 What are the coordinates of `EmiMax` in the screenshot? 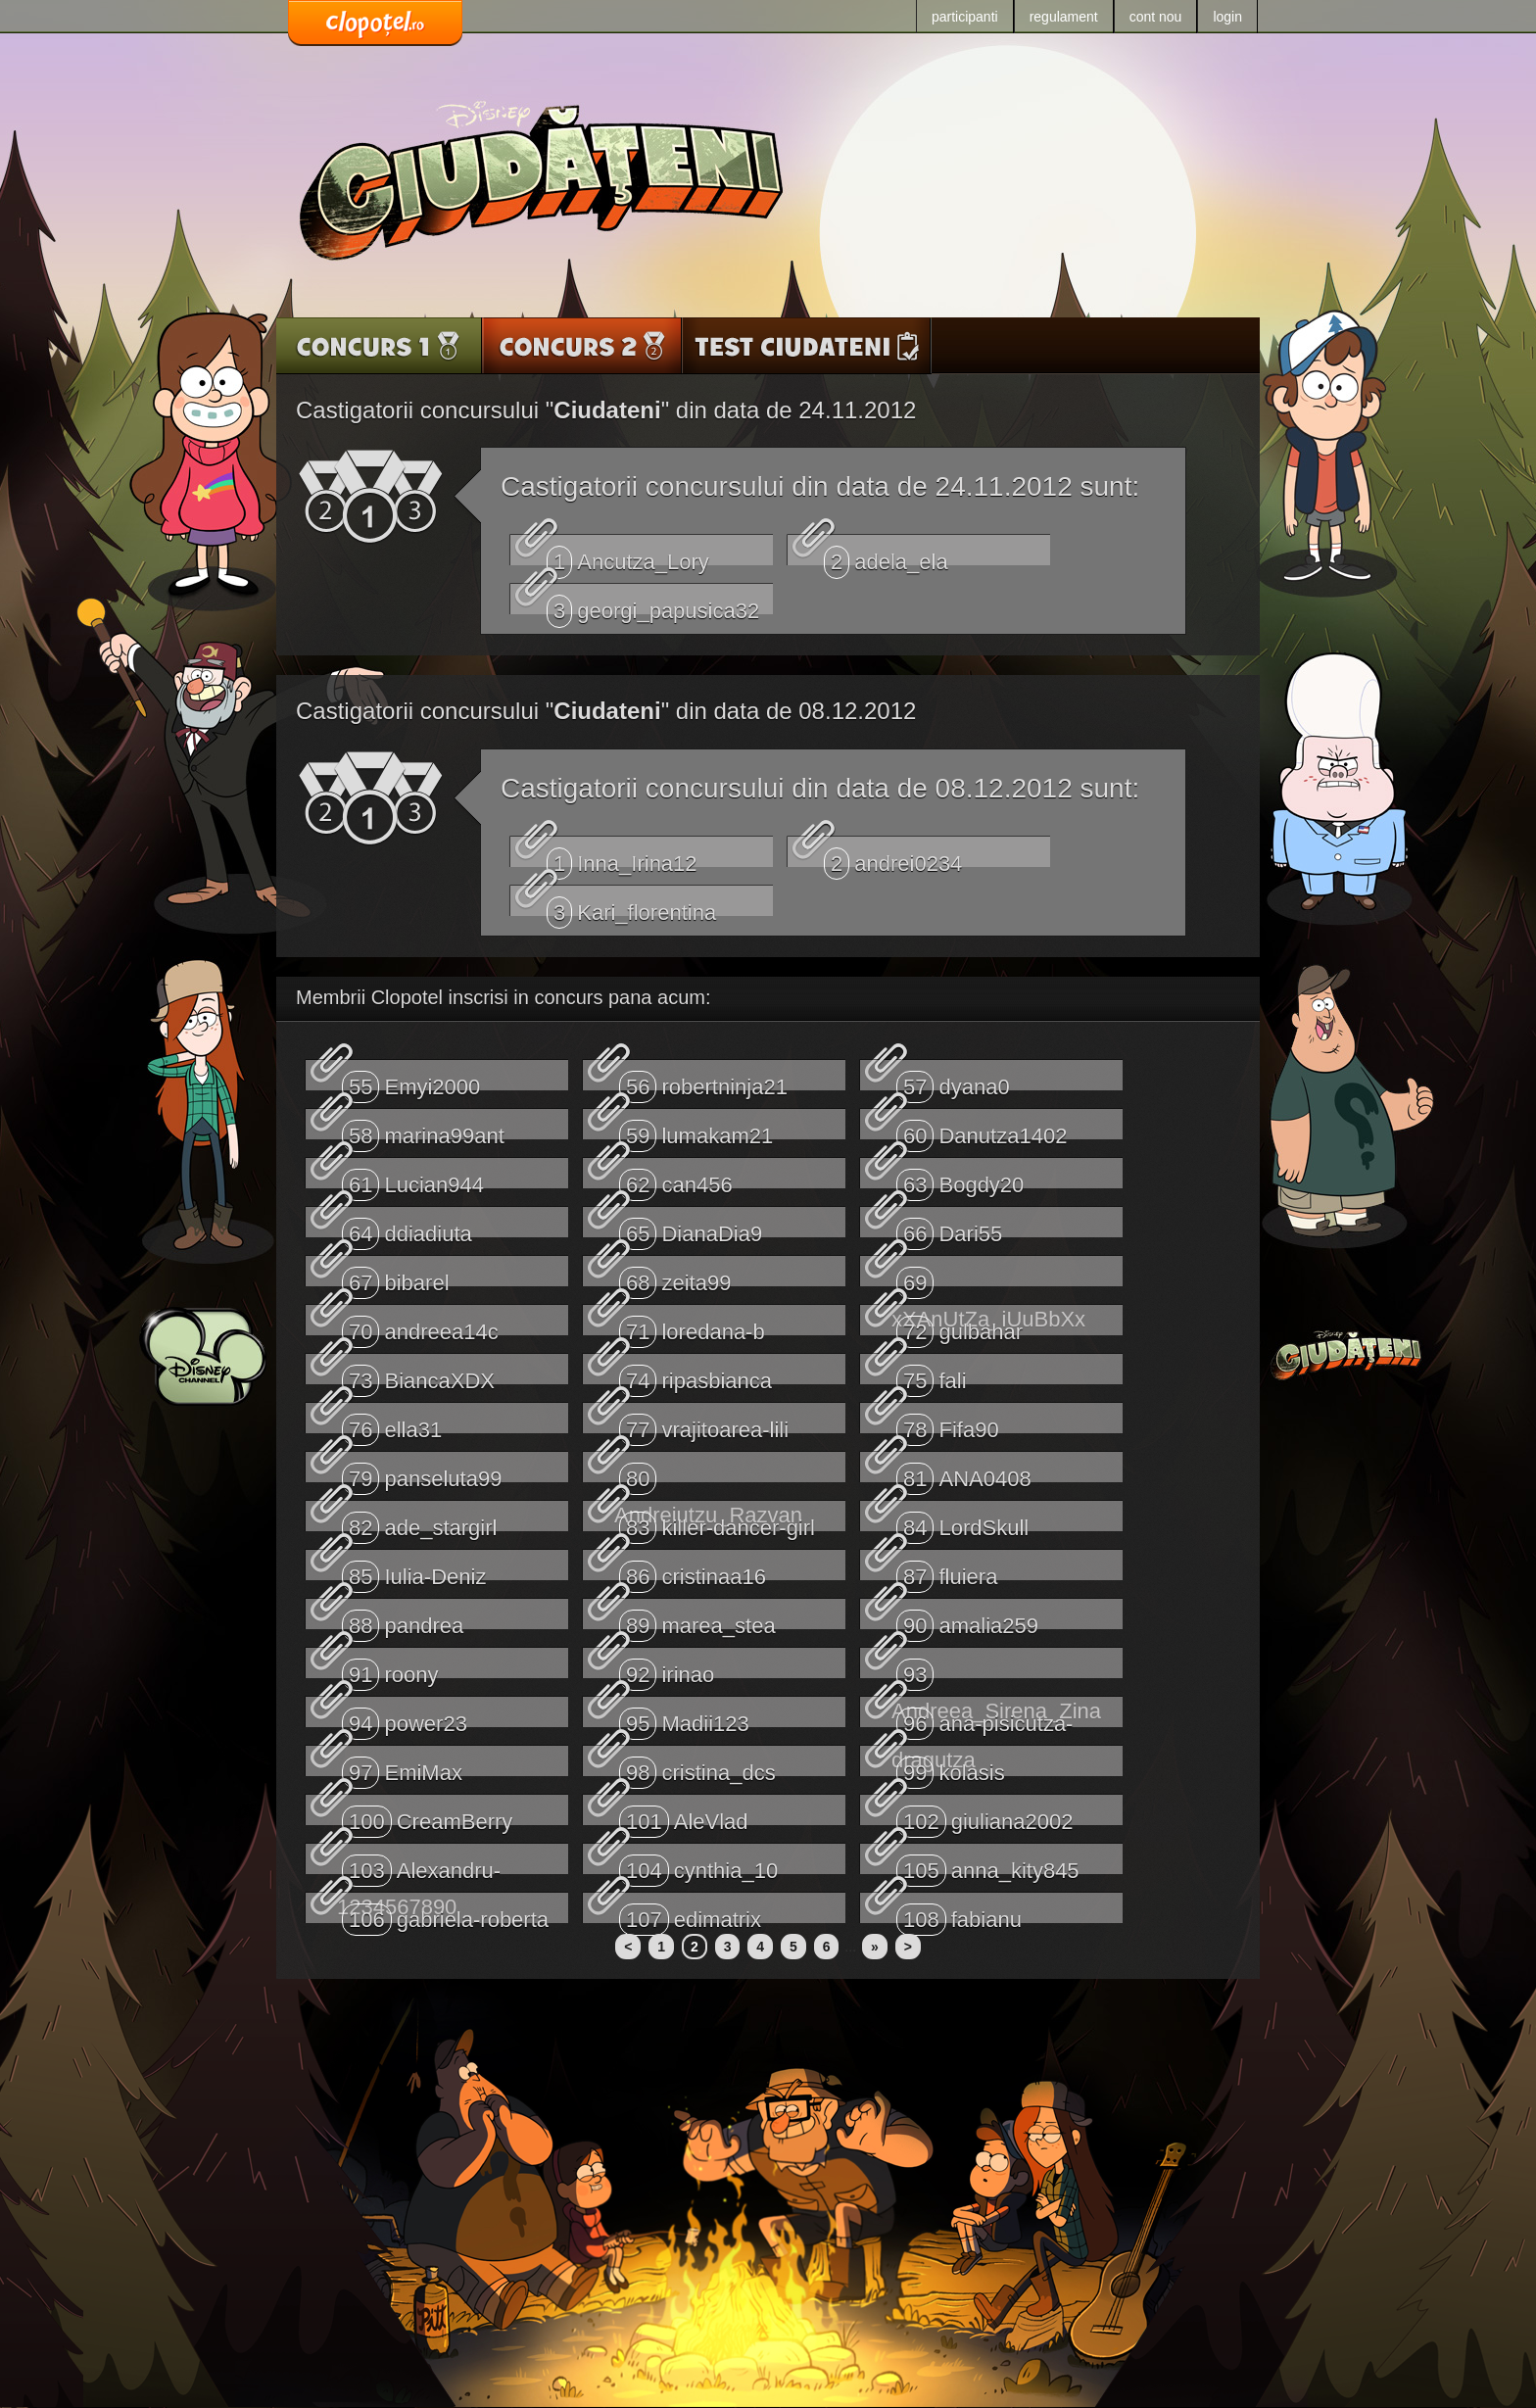 It's located at (402, 1766).